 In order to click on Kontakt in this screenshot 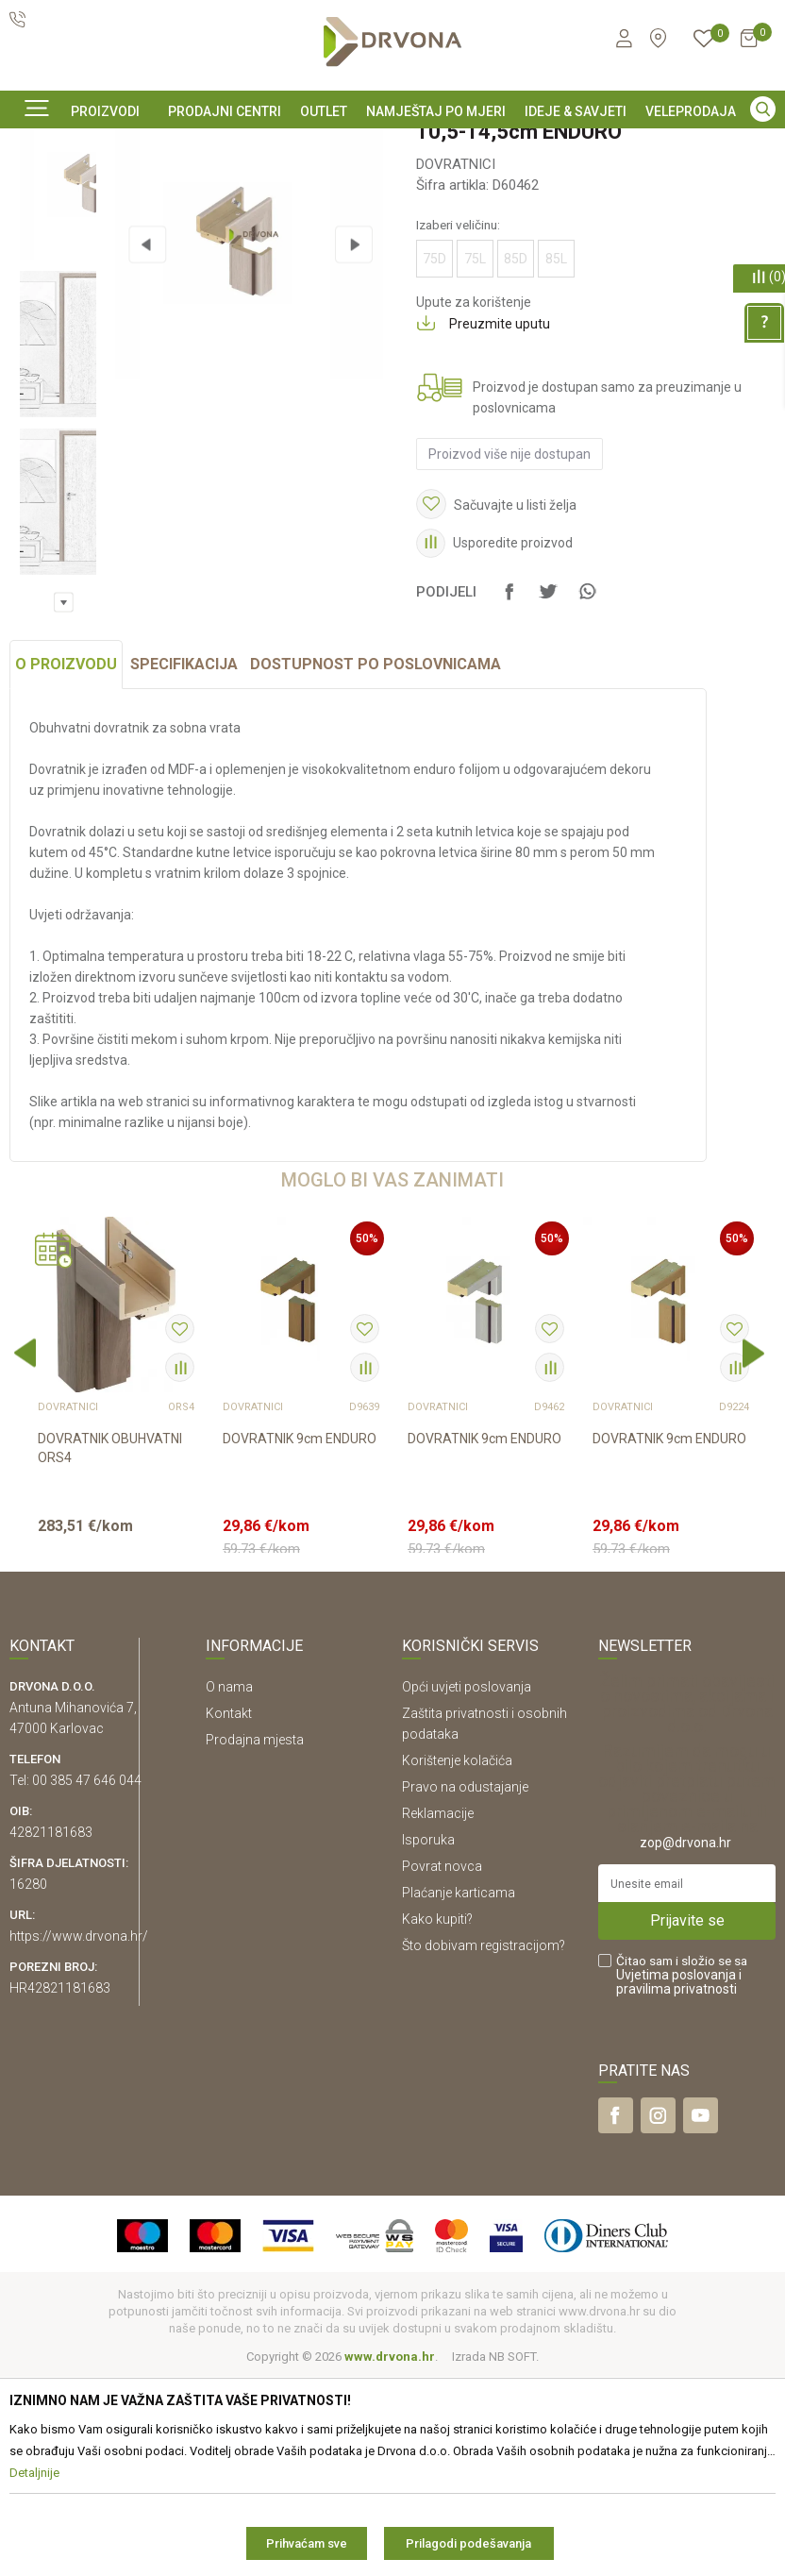, I will do `click(229, 1912)`.